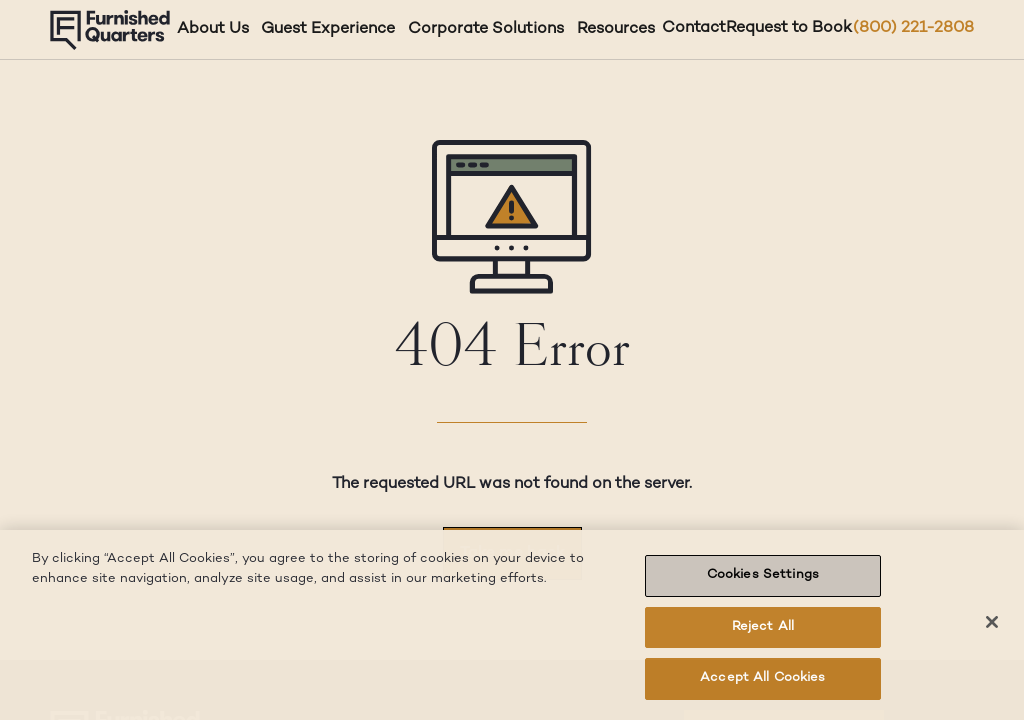  What do you see at coordinates (694, 28) in the screenshot?
I see `Contact` at bounding box center [694, 28].